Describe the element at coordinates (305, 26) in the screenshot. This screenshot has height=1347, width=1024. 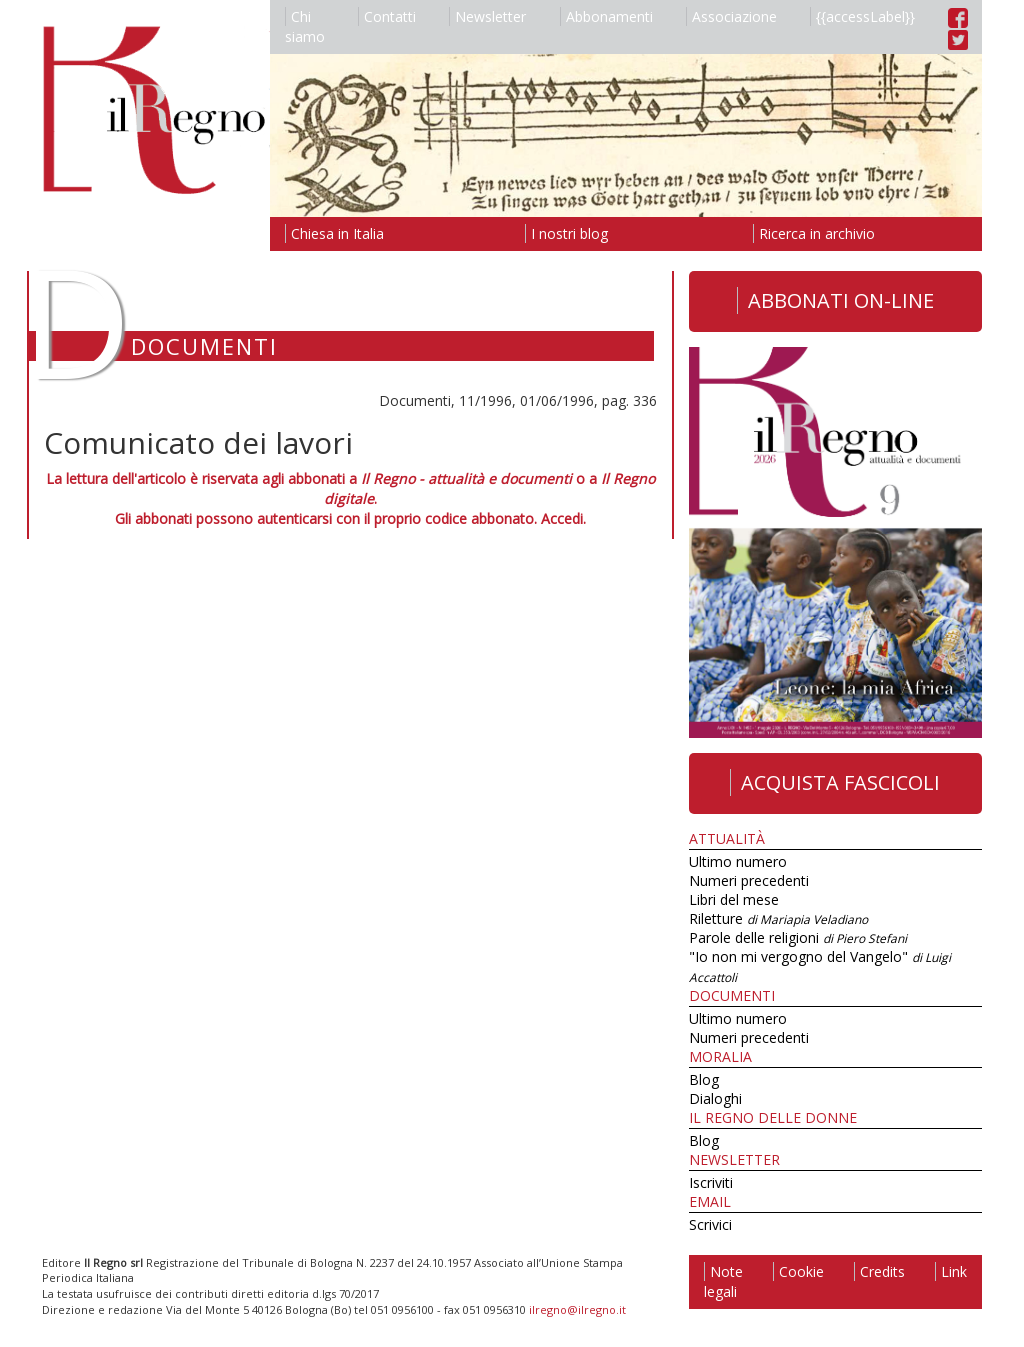
I see `Chi siamo` at that location.